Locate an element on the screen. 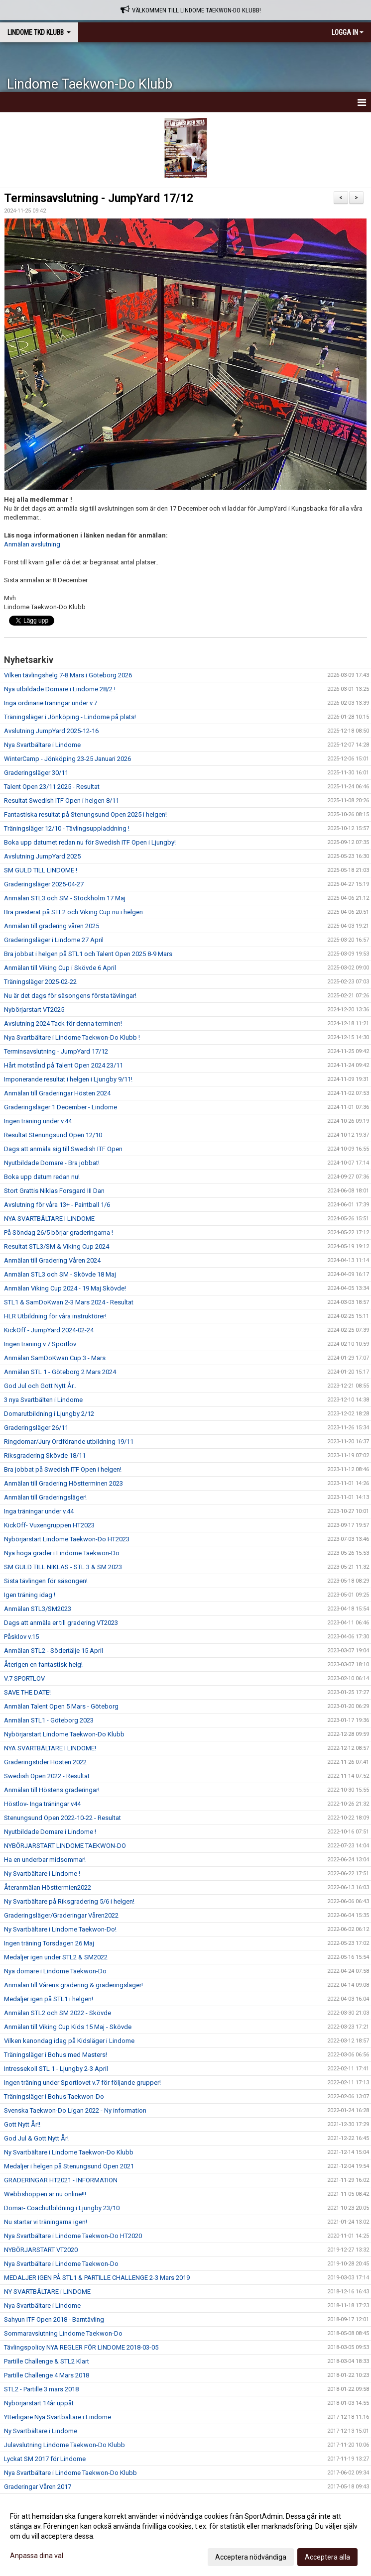 This screenshot has width=371, height=2576. Swedish Open 2022 - Resultat is located at coordinates (47, 1776).